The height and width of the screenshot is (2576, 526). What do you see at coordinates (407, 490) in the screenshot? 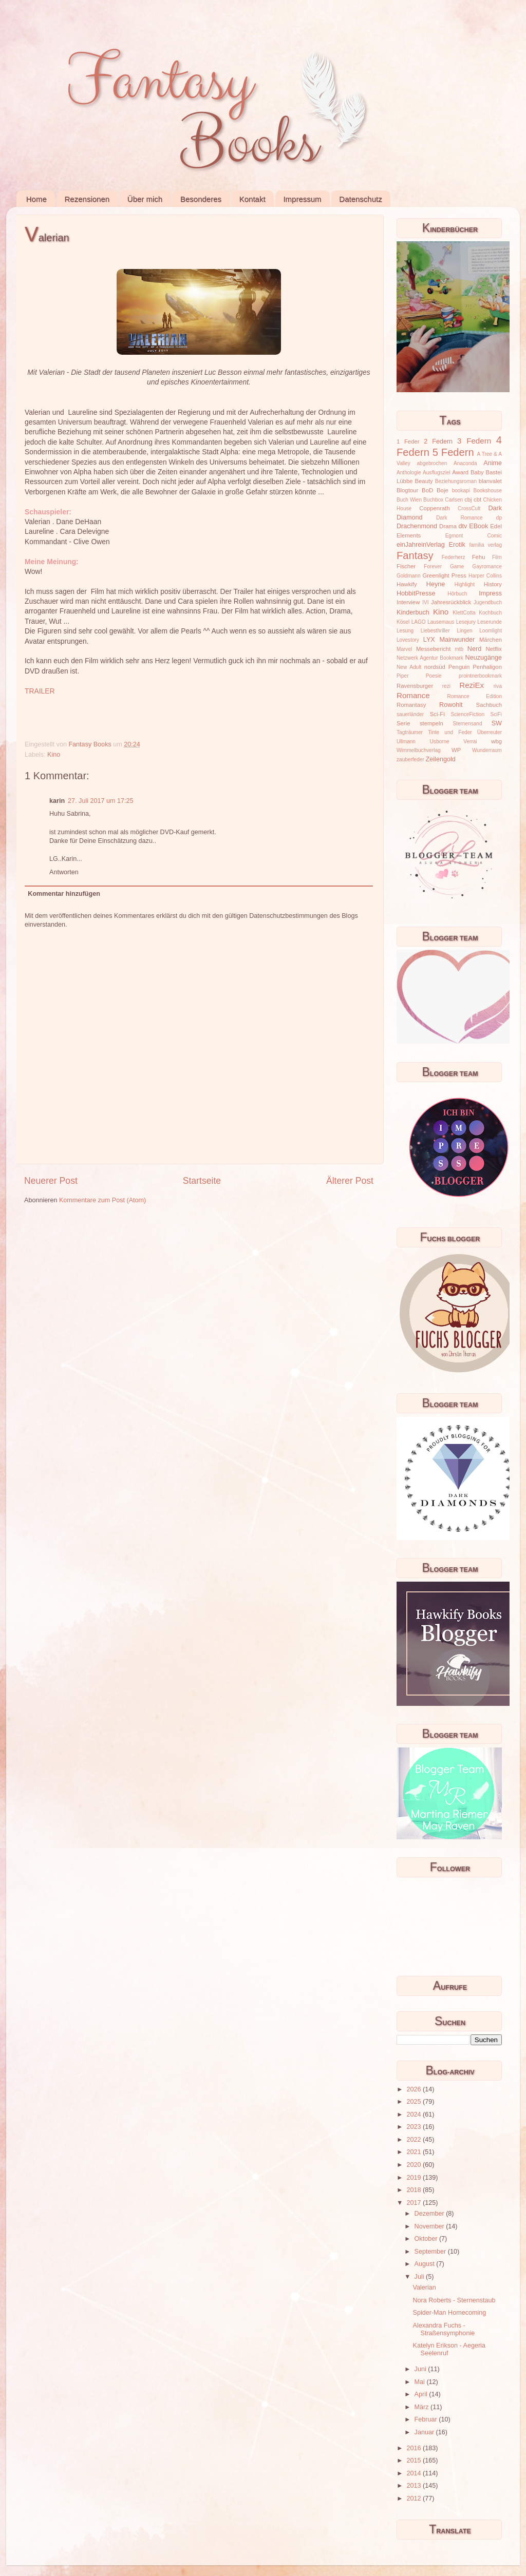
I see `Blogtour` at bounding box center [407, 490].